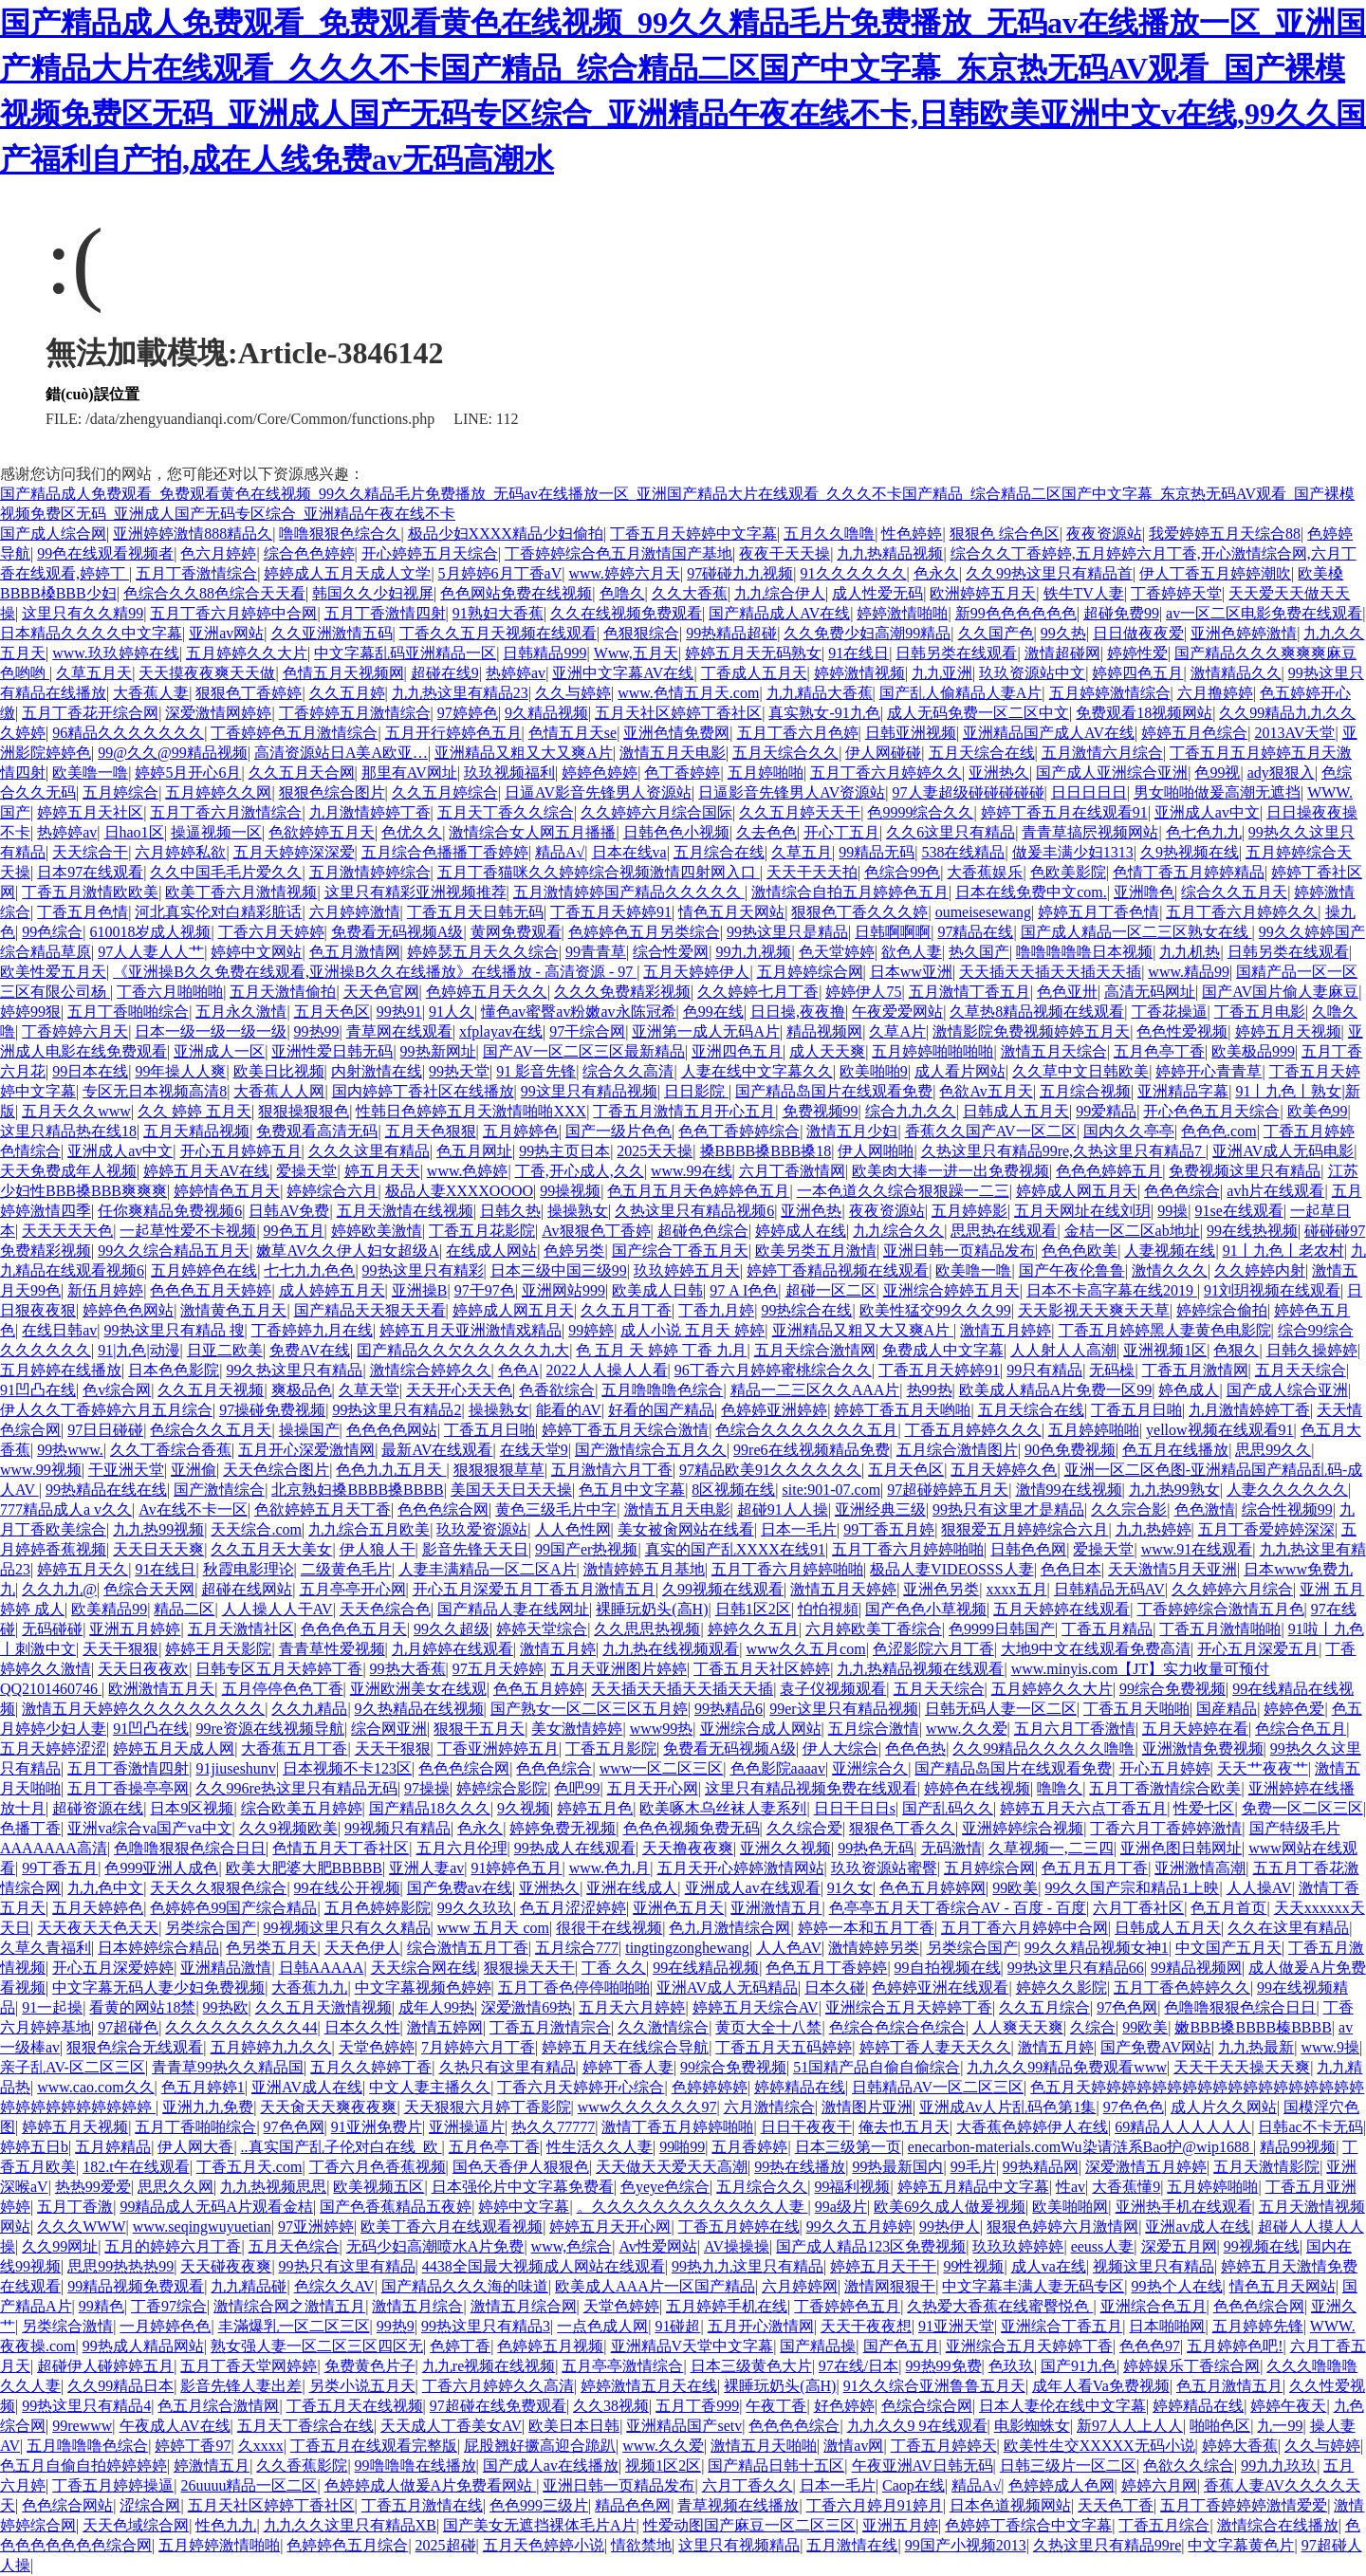 The image size is (1366, 2576). I want to click on 人妻在线中文字幕久久, so click(757, 1071).